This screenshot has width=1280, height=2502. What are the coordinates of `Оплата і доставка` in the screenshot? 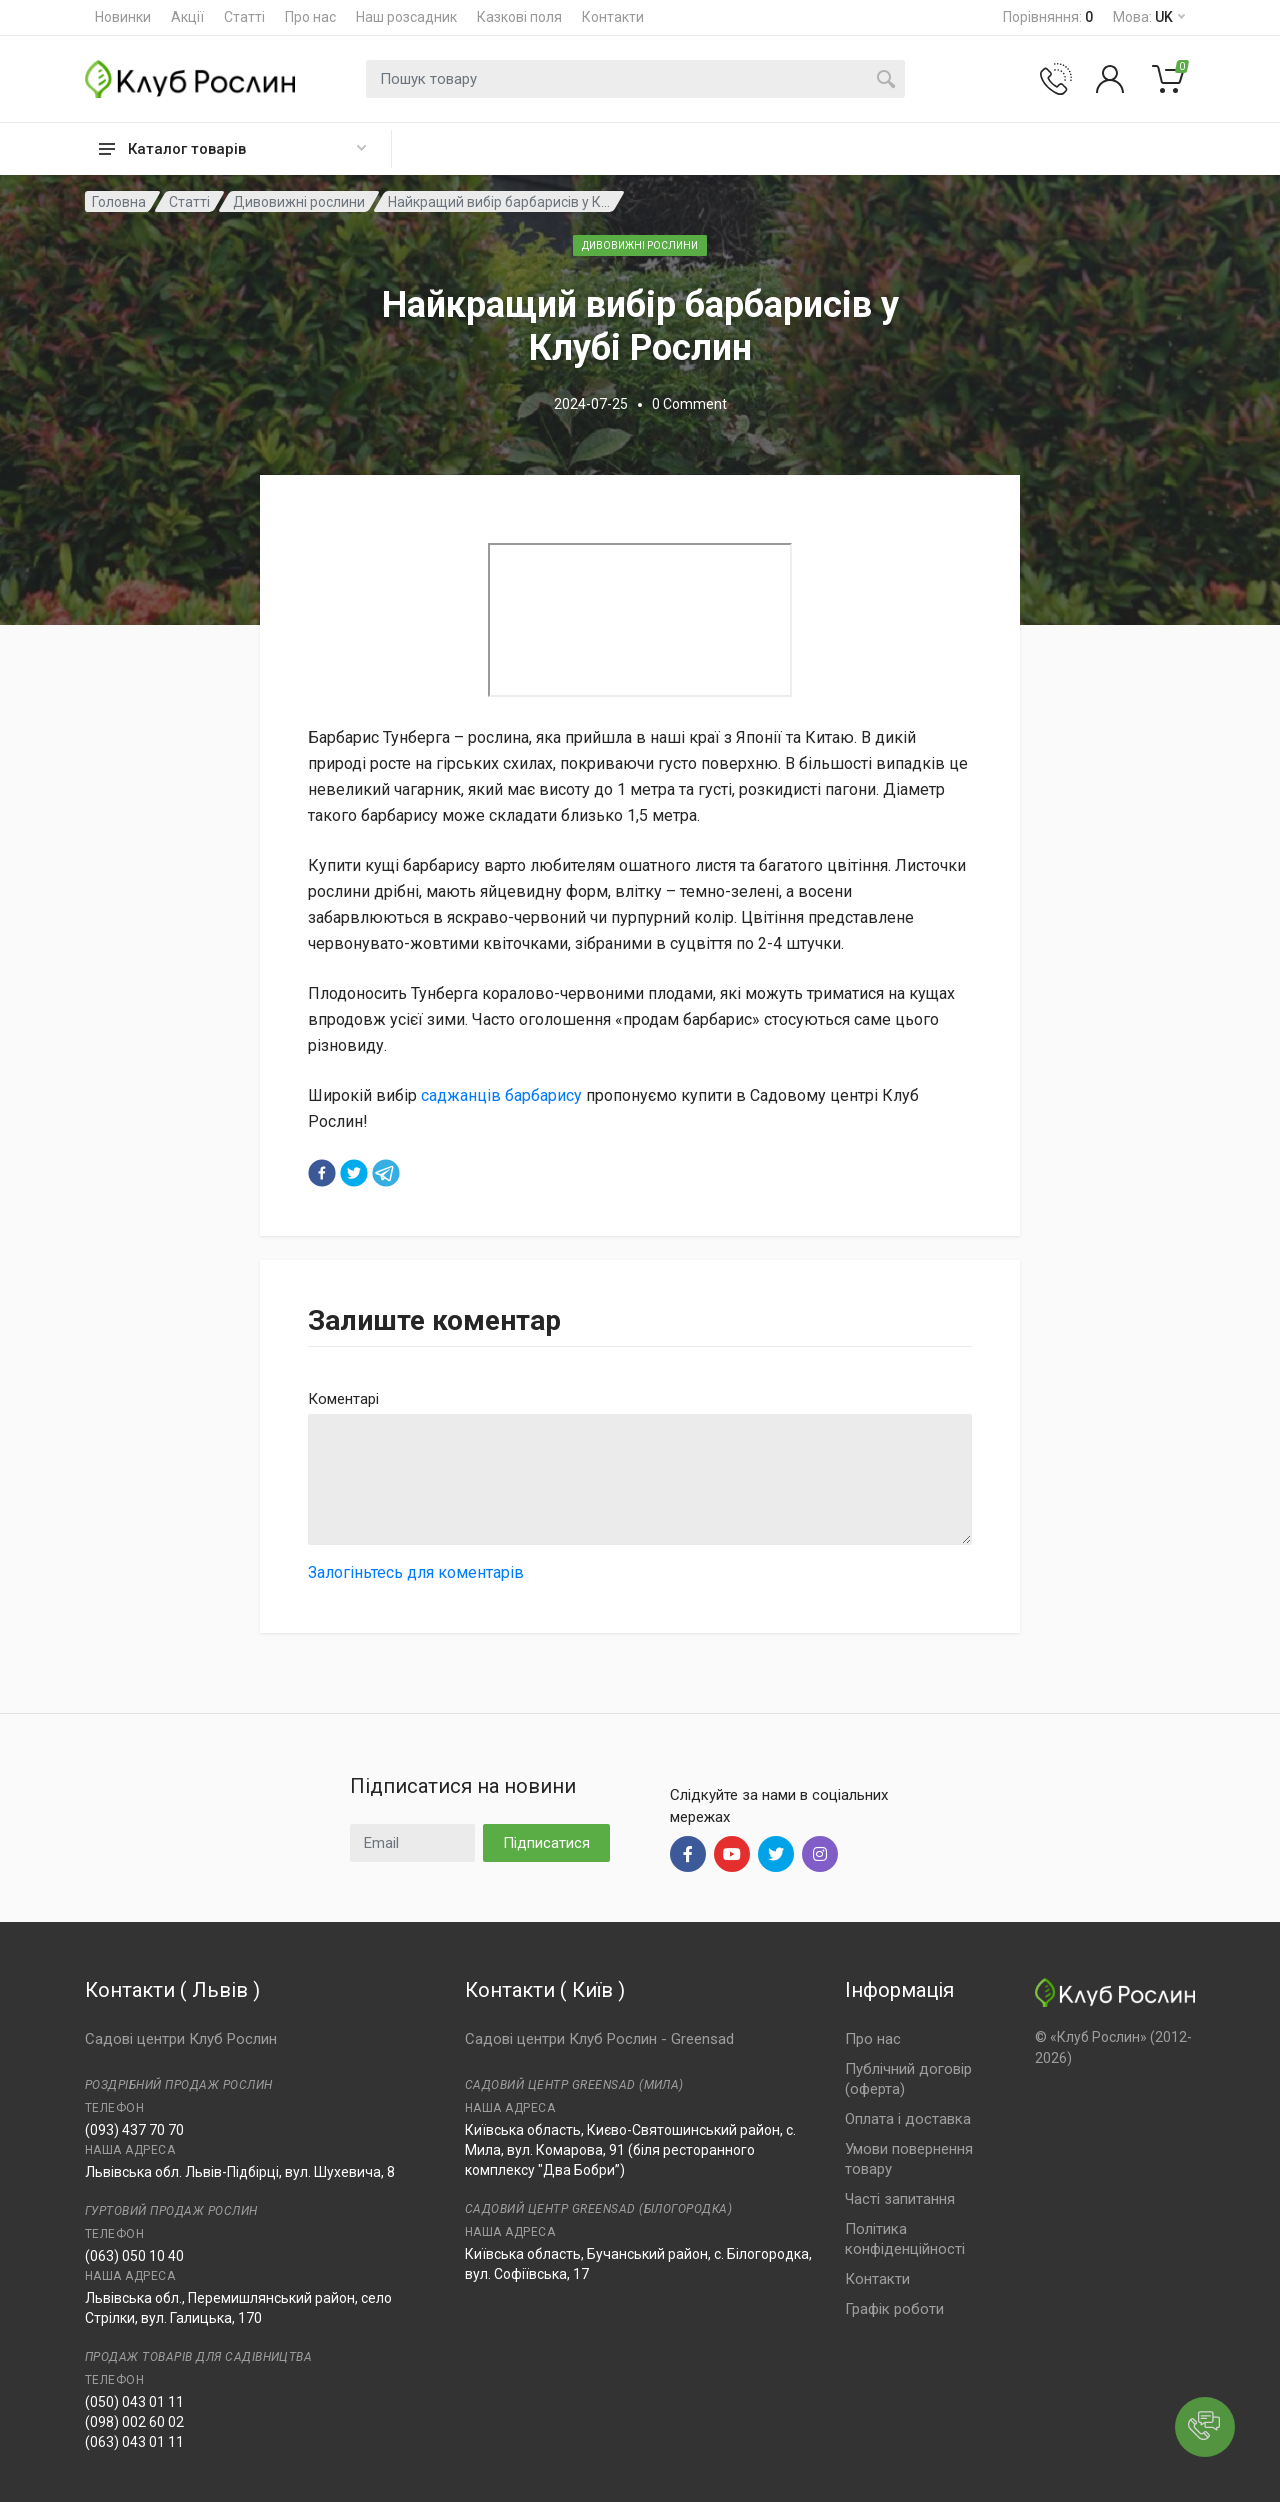 It's located at (908, 2119).